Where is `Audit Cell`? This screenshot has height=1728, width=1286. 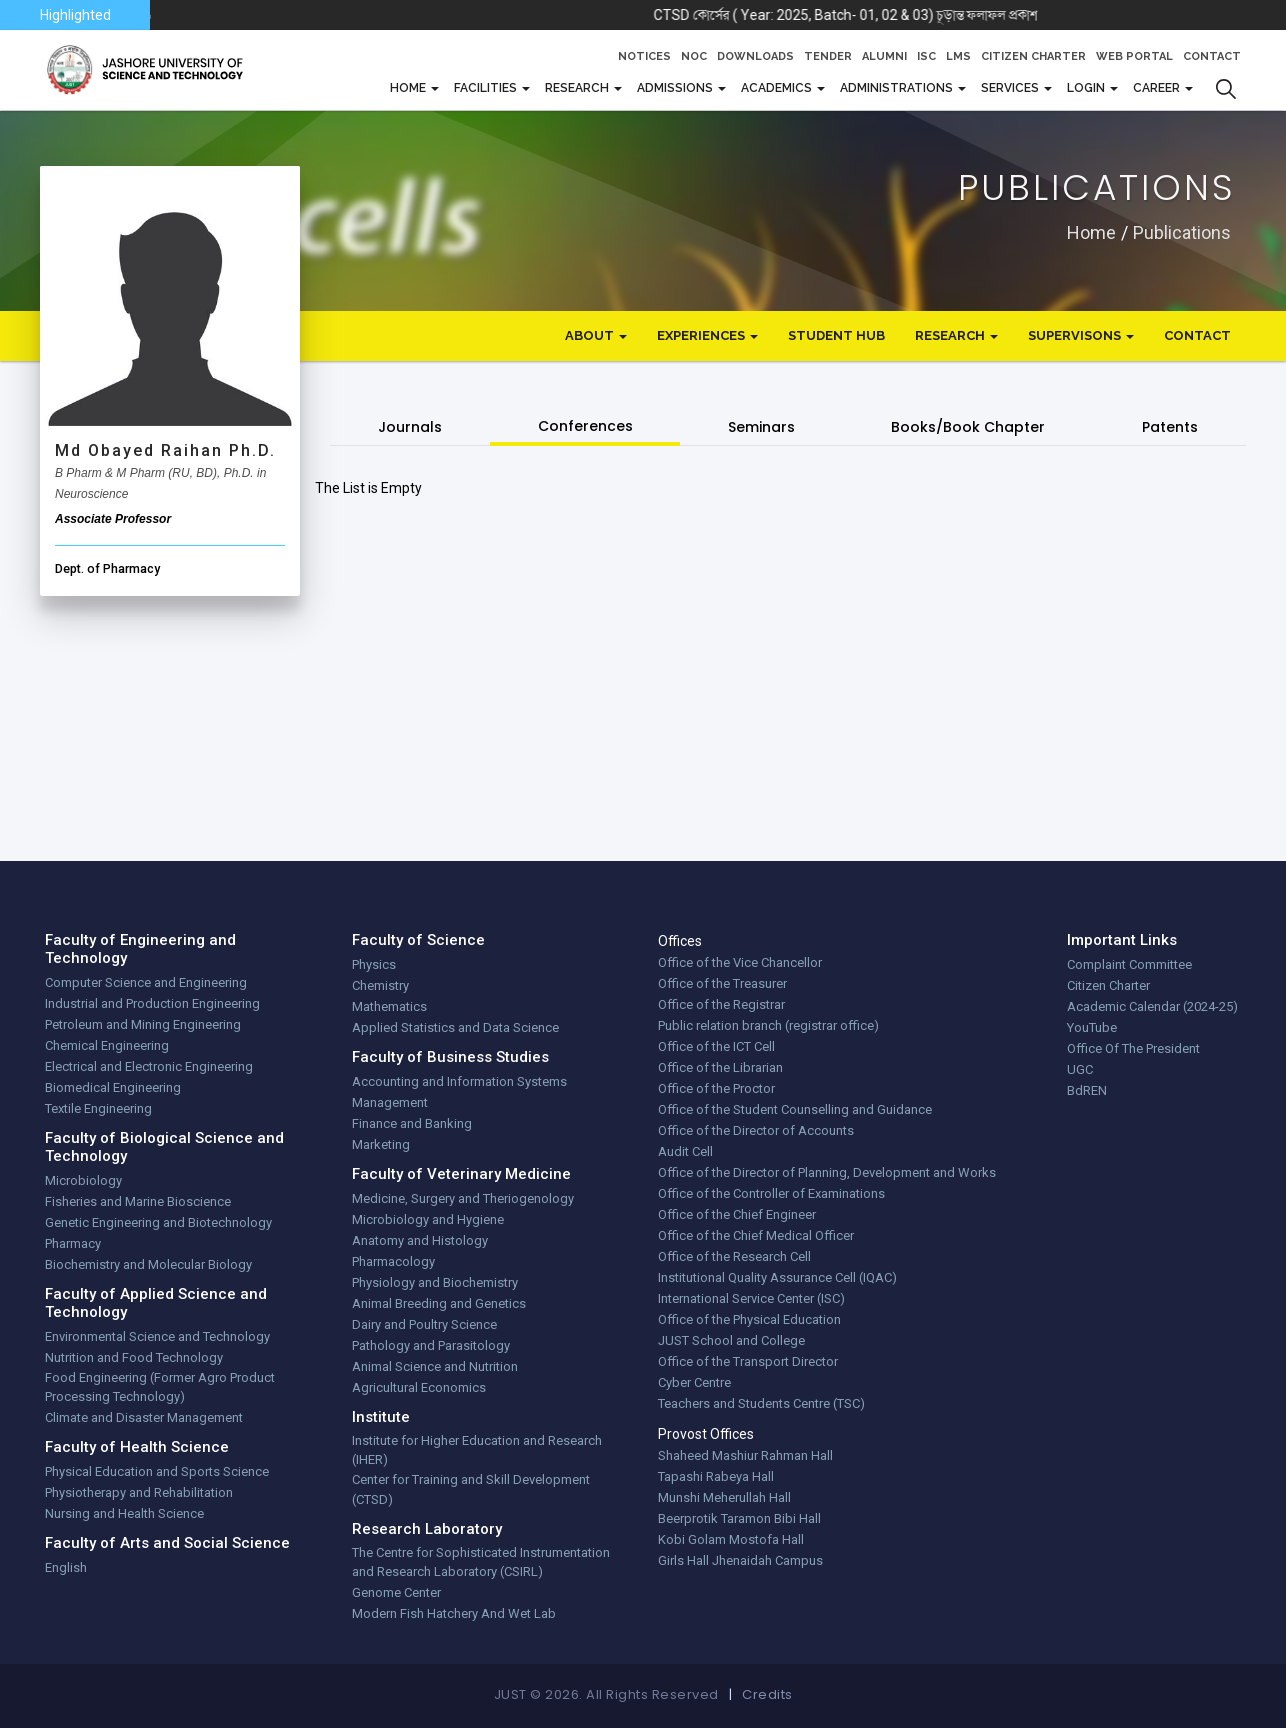 Audit Cell is located at coordinates (685, 1151).